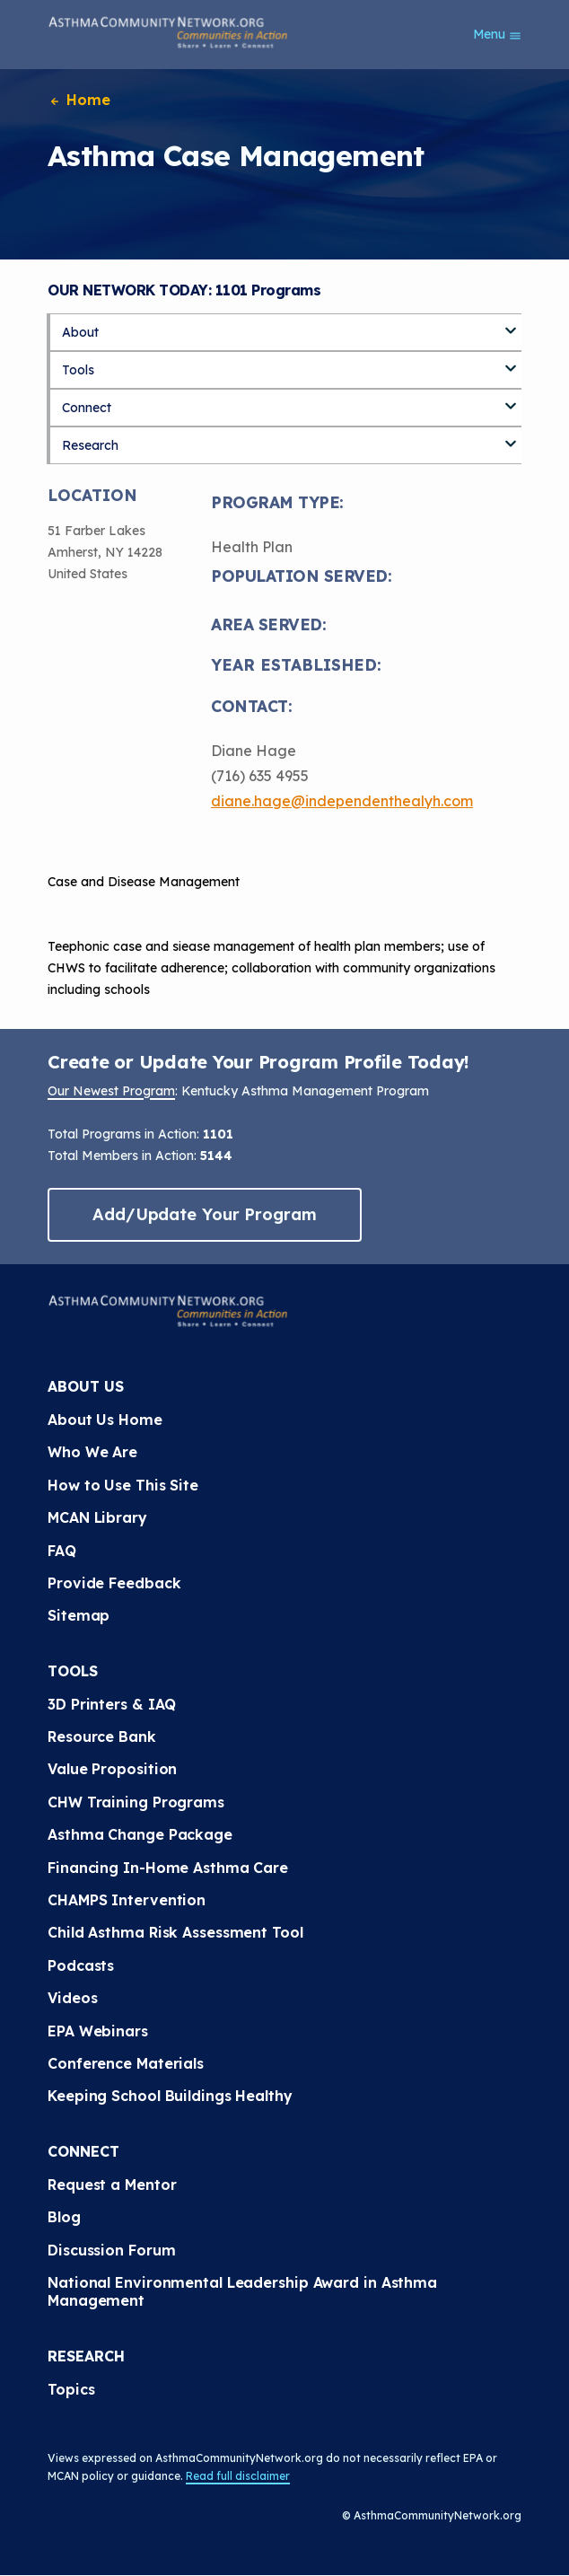 The image size is (569, 2576). I want to click on Podcasts, so click(81, 1965).